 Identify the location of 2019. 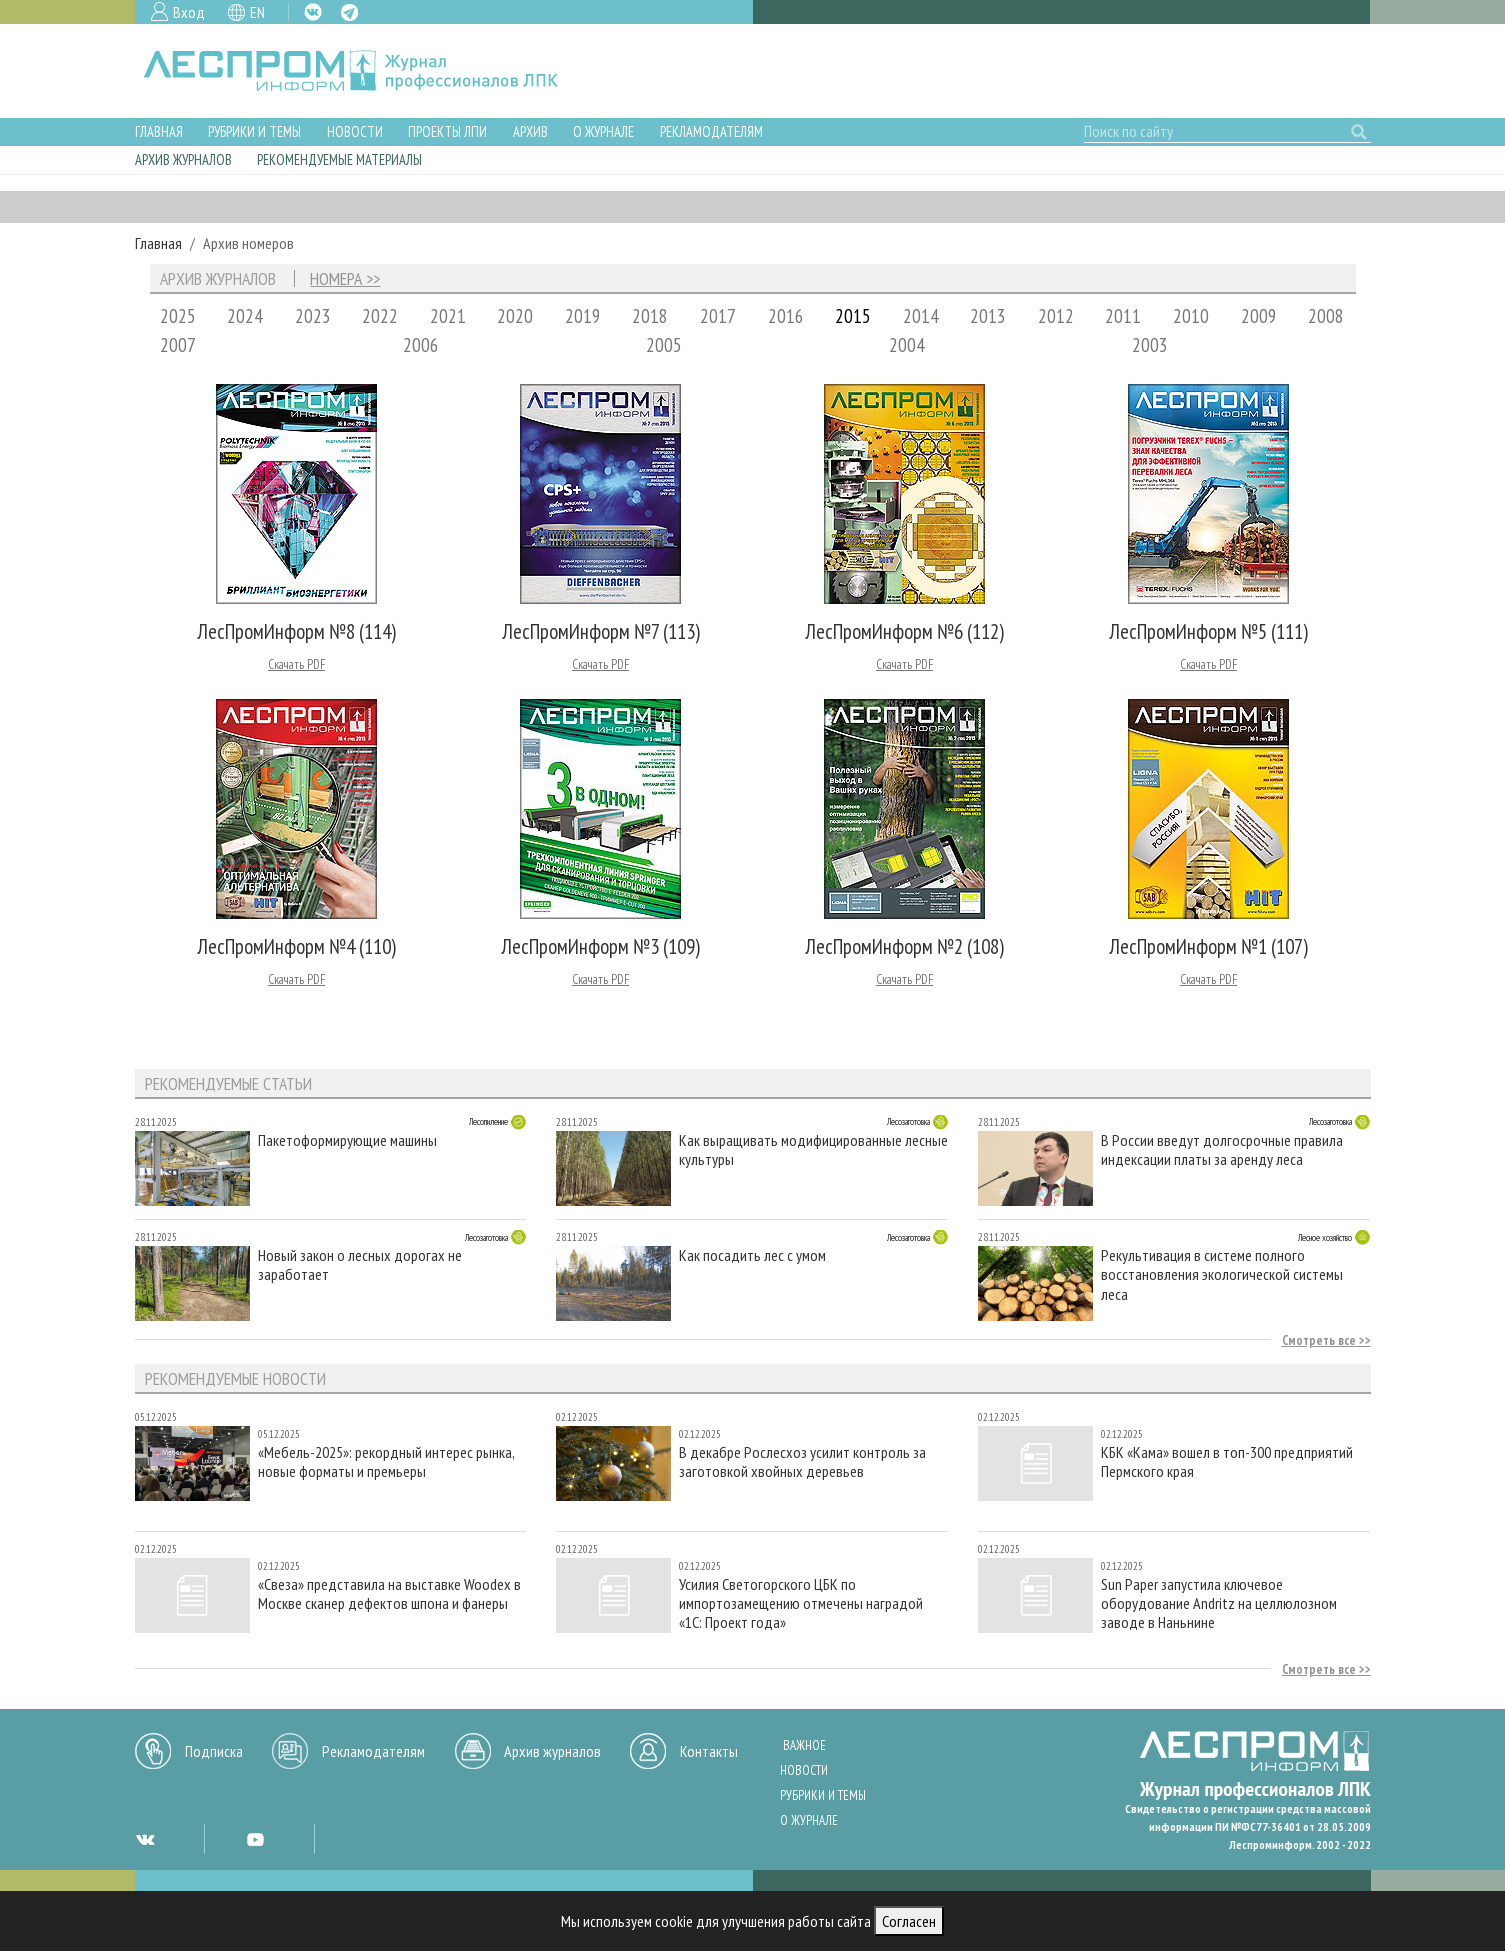
(583, 315).